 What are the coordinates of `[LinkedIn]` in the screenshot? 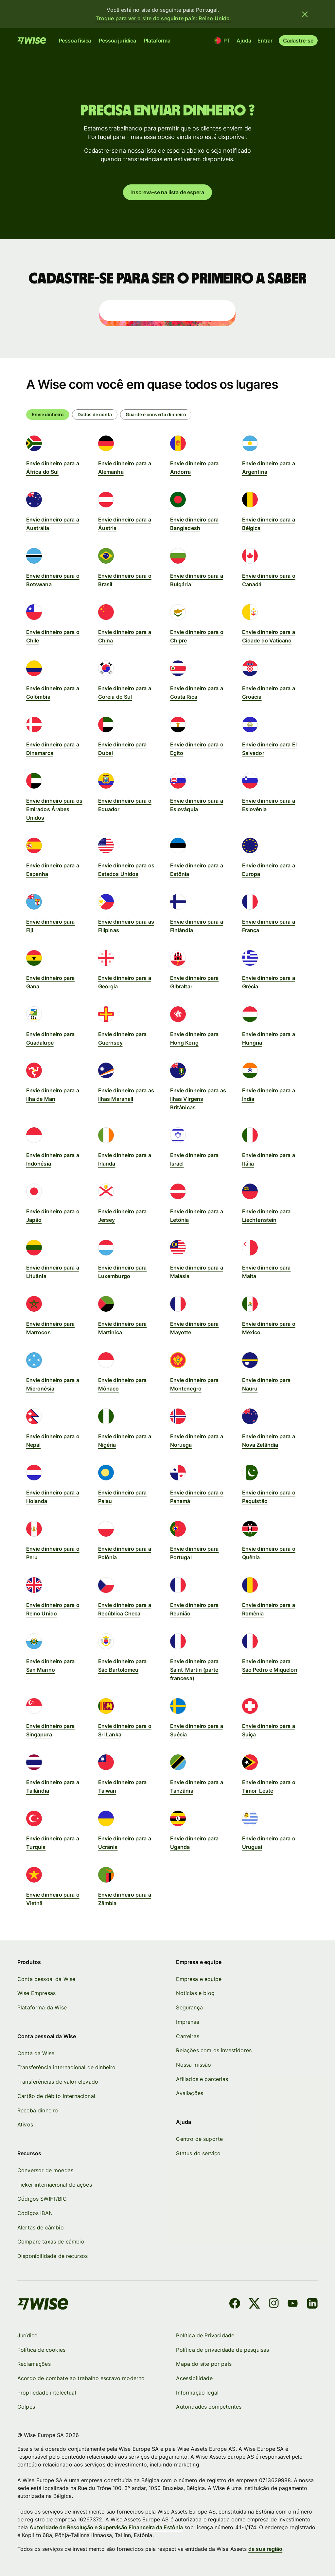 It's located at (312, 2304).